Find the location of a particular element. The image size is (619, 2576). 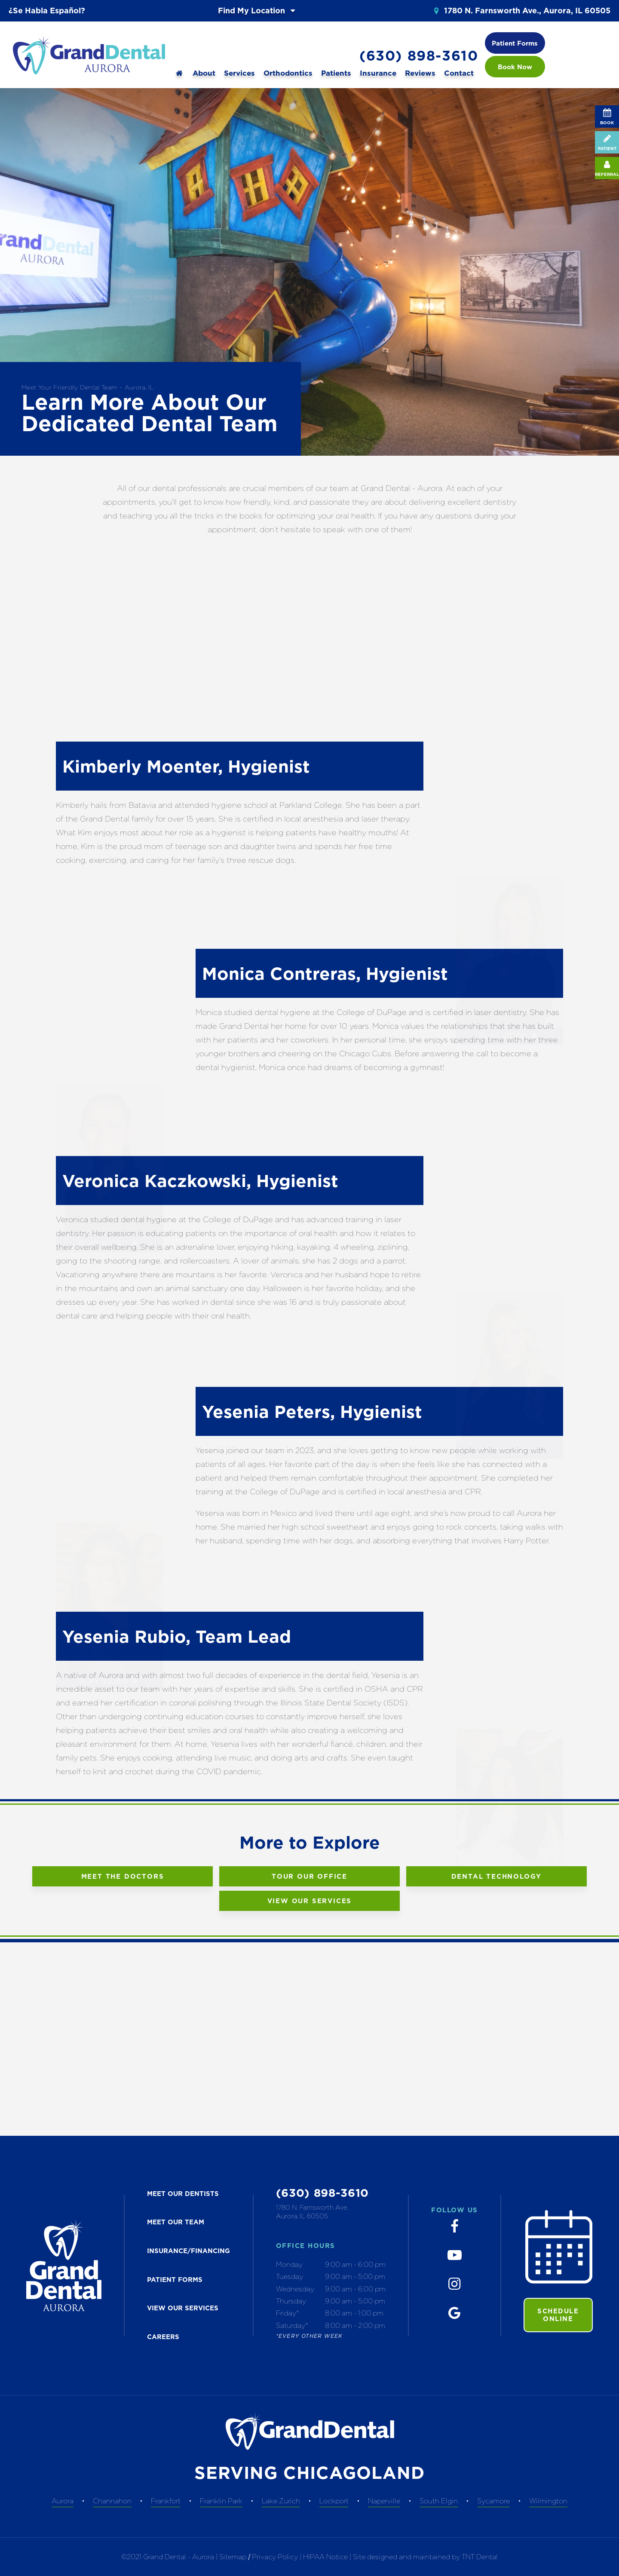

About is located at coordinates (204, 73).